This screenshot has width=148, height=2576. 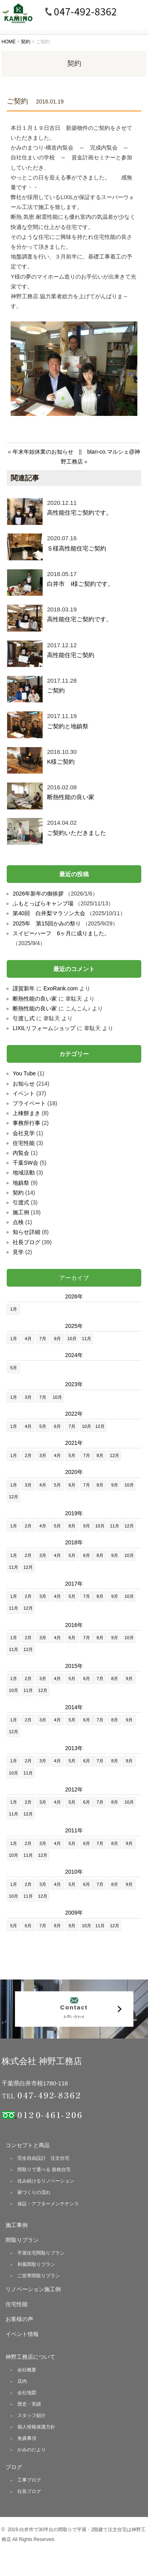 I want to click on 引渡式, so click(x=21, y=1202).